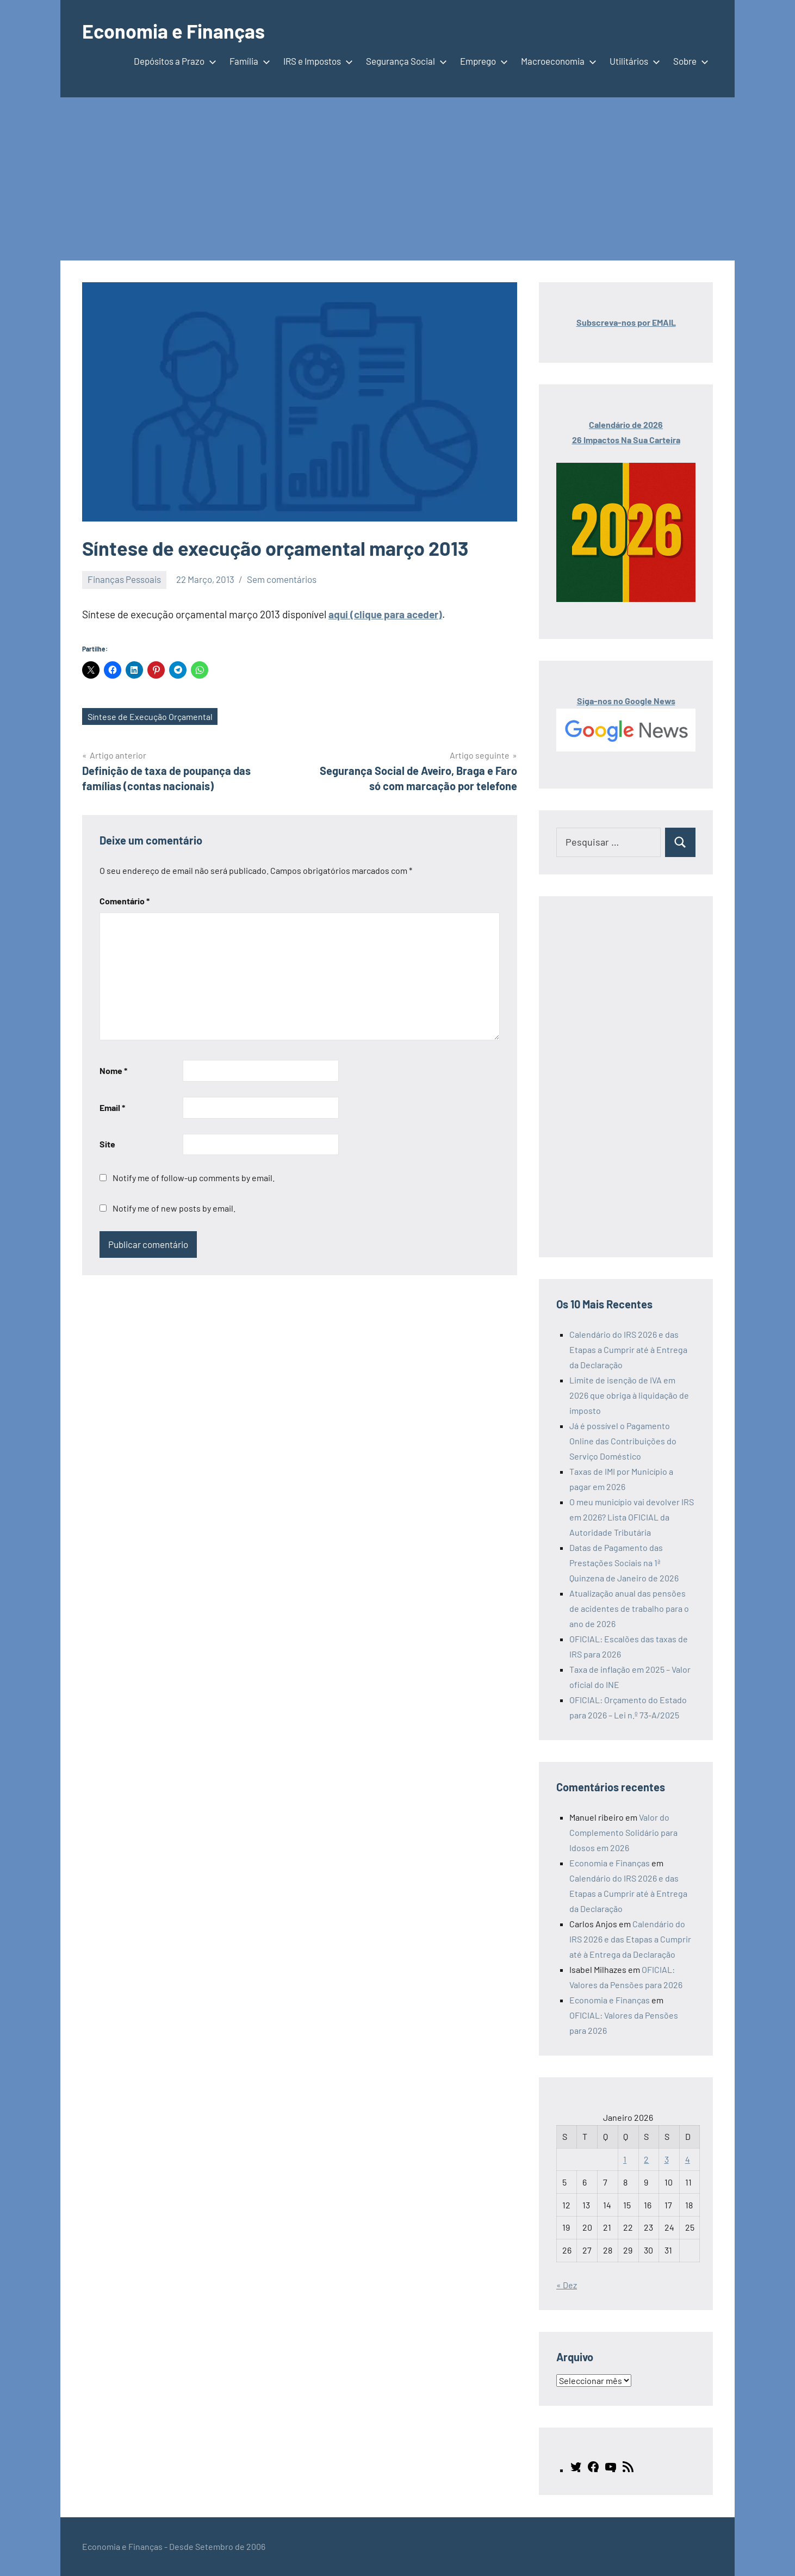 This screenshot has width=795, height=2576. What do you see at coordinates (404, 60) in the screenshot?
I see `Segurança Social` at bounding box center [404, 60].